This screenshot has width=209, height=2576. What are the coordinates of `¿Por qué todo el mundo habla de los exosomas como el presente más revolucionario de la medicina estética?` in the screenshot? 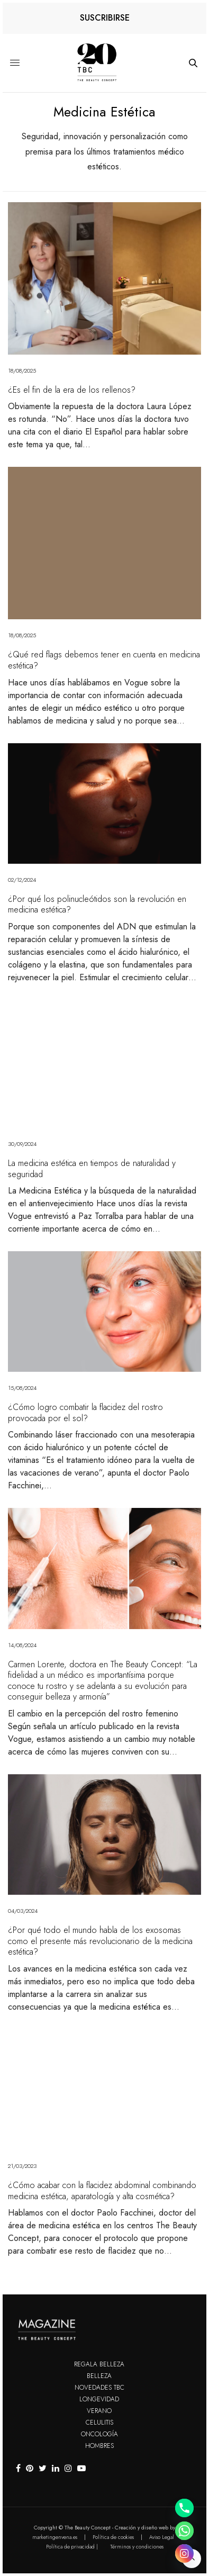 It's located at (100, 1941).